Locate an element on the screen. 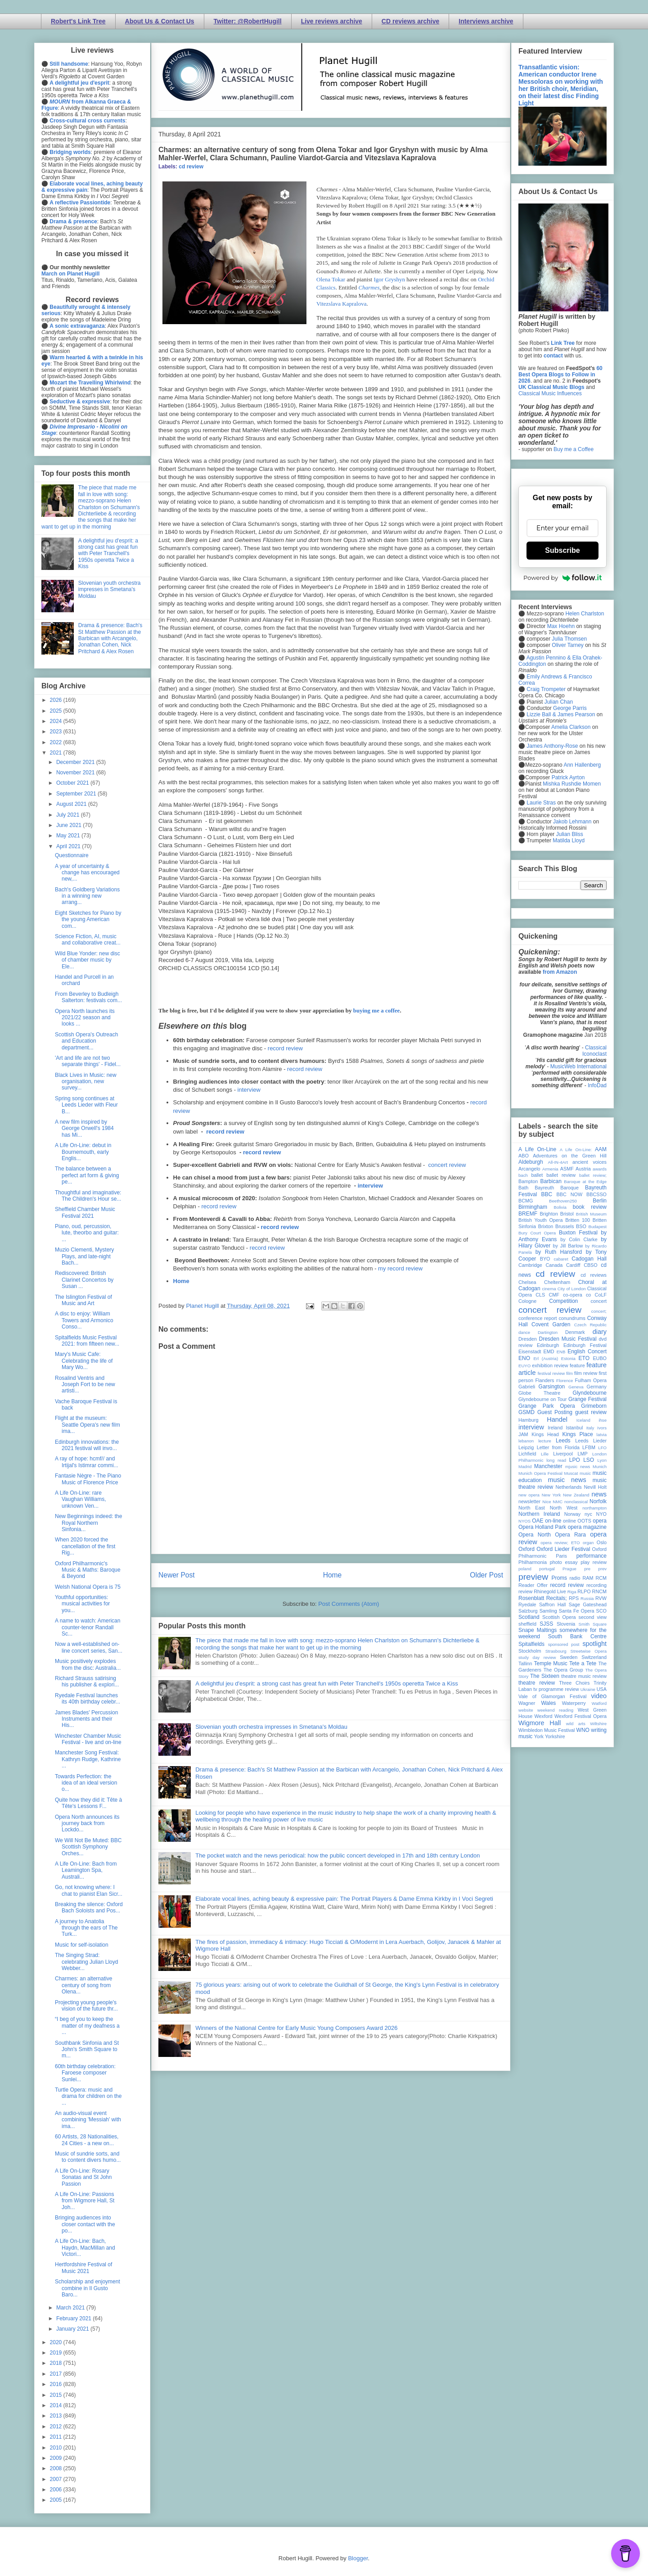  photo essay is located at coordinates (564, 1562).